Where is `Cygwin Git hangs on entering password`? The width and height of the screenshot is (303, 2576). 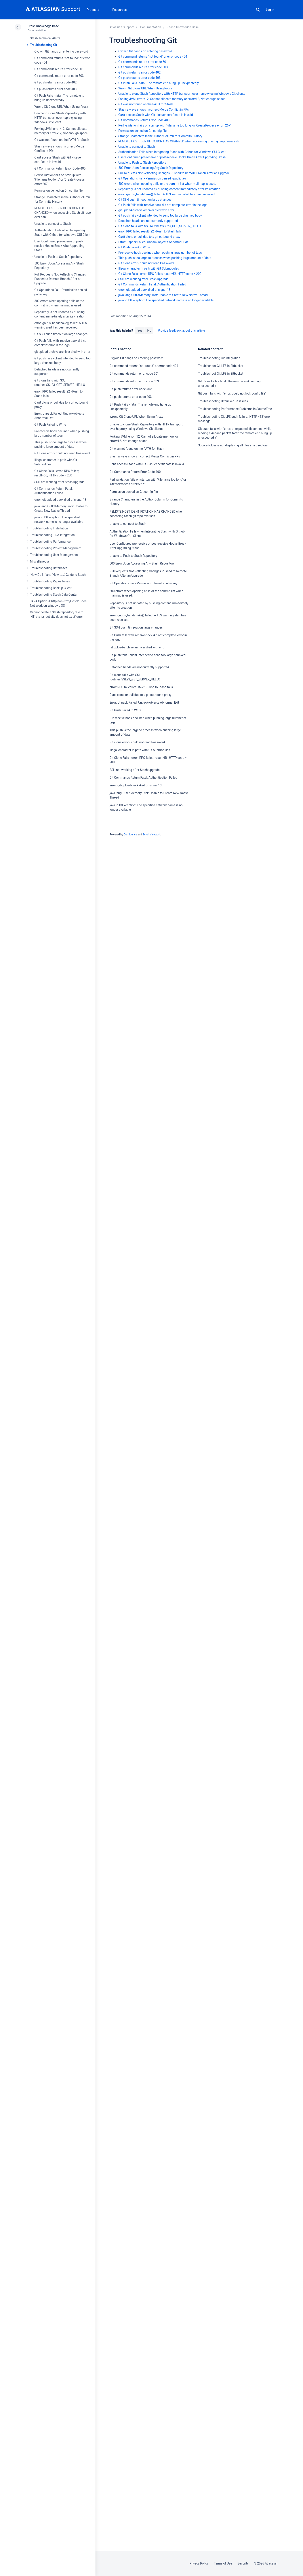 Cygwin Git hangs on entering password is located at coordinates (61, 51).